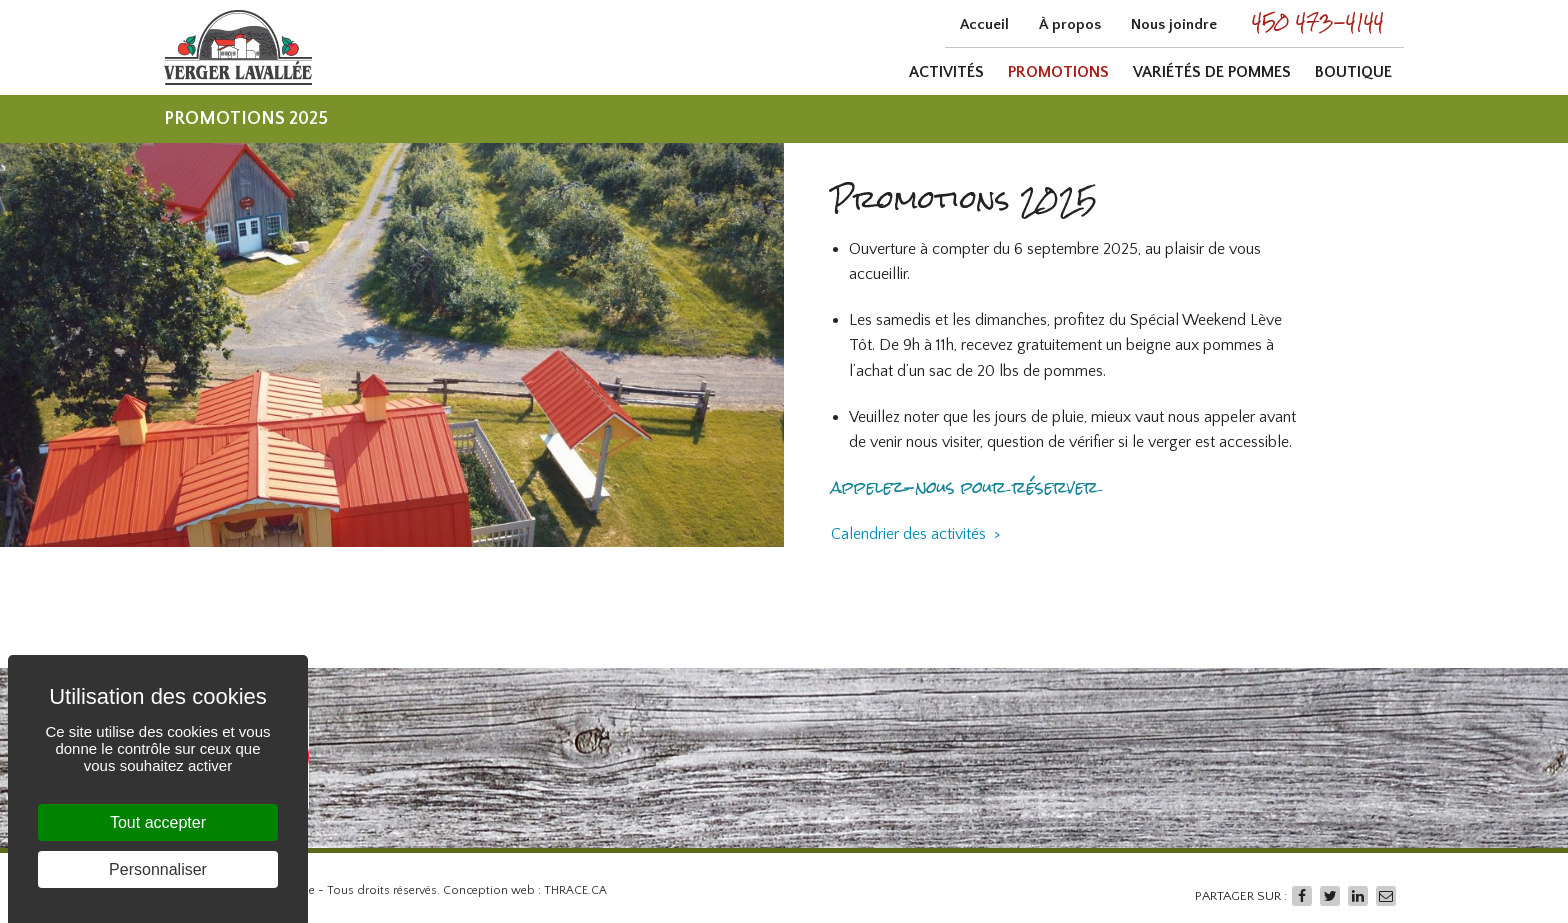 This screenshot has height=923, width=1568. Describe the element at coordinates (1174, 24) in the screenshot. I see `Nous joindre` at that location.